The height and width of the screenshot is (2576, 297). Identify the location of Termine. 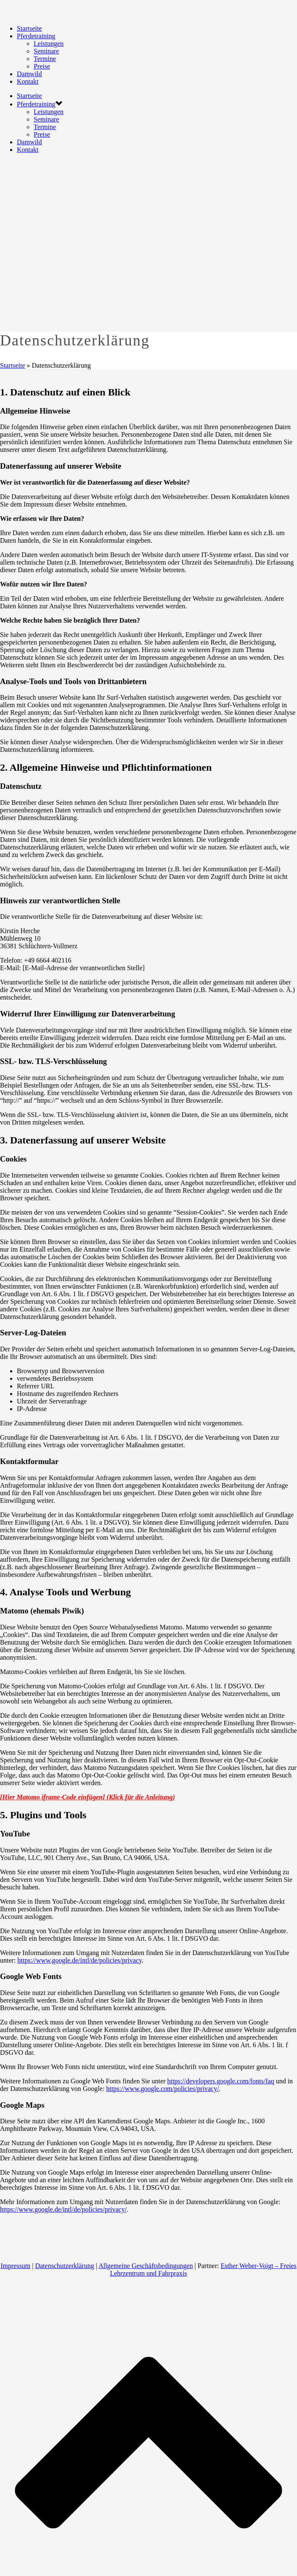
(45, 58).